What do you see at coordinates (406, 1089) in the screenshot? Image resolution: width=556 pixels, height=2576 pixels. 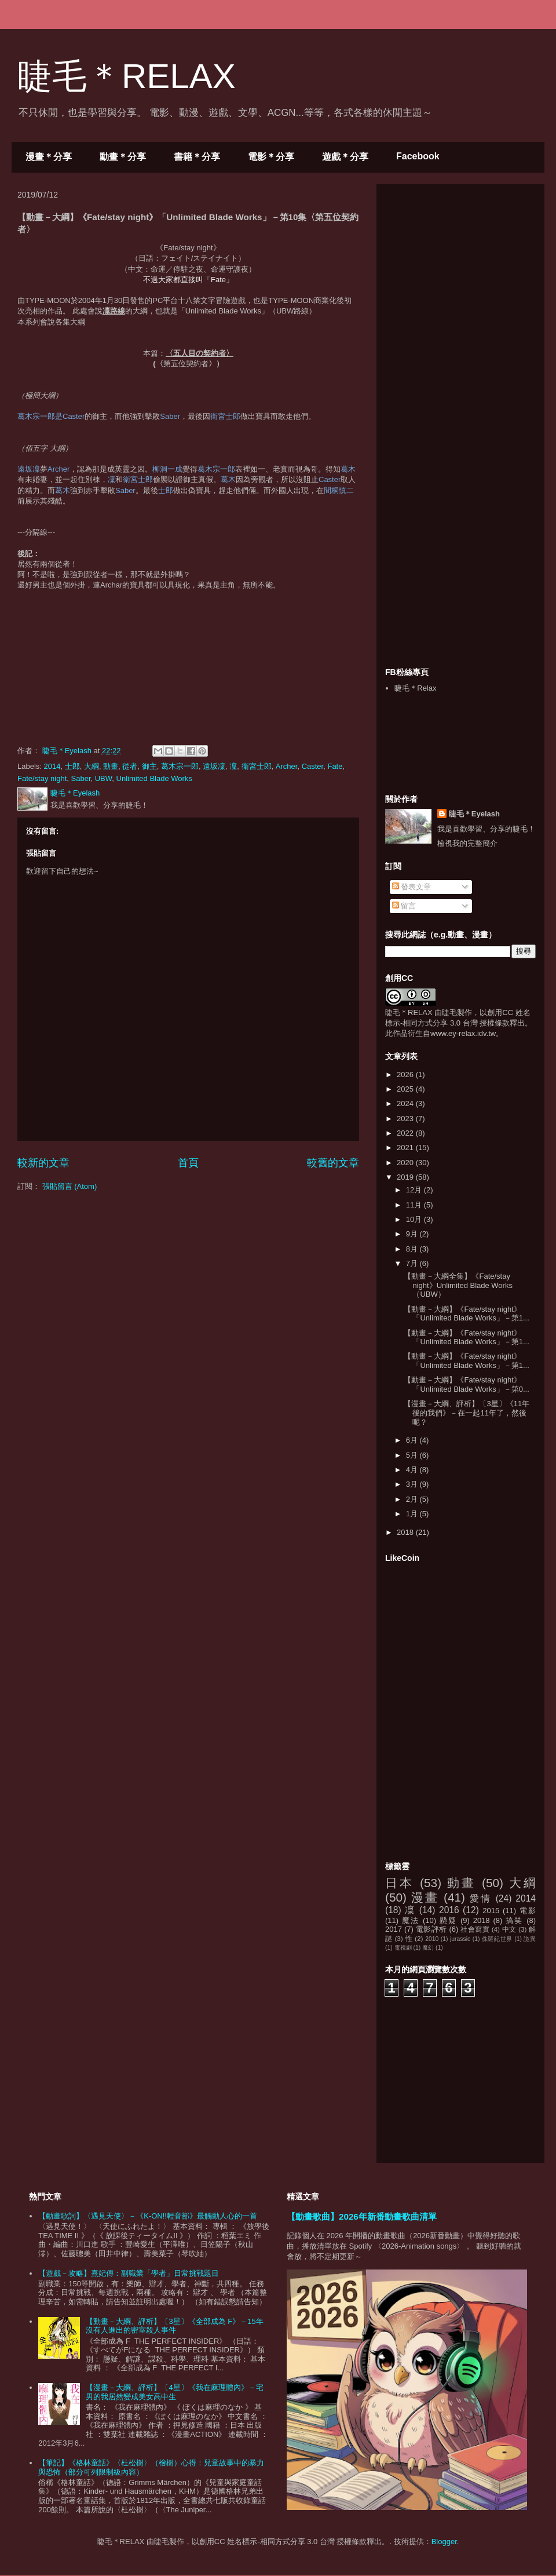 I see `2025` at bounding box center [406, 1089].